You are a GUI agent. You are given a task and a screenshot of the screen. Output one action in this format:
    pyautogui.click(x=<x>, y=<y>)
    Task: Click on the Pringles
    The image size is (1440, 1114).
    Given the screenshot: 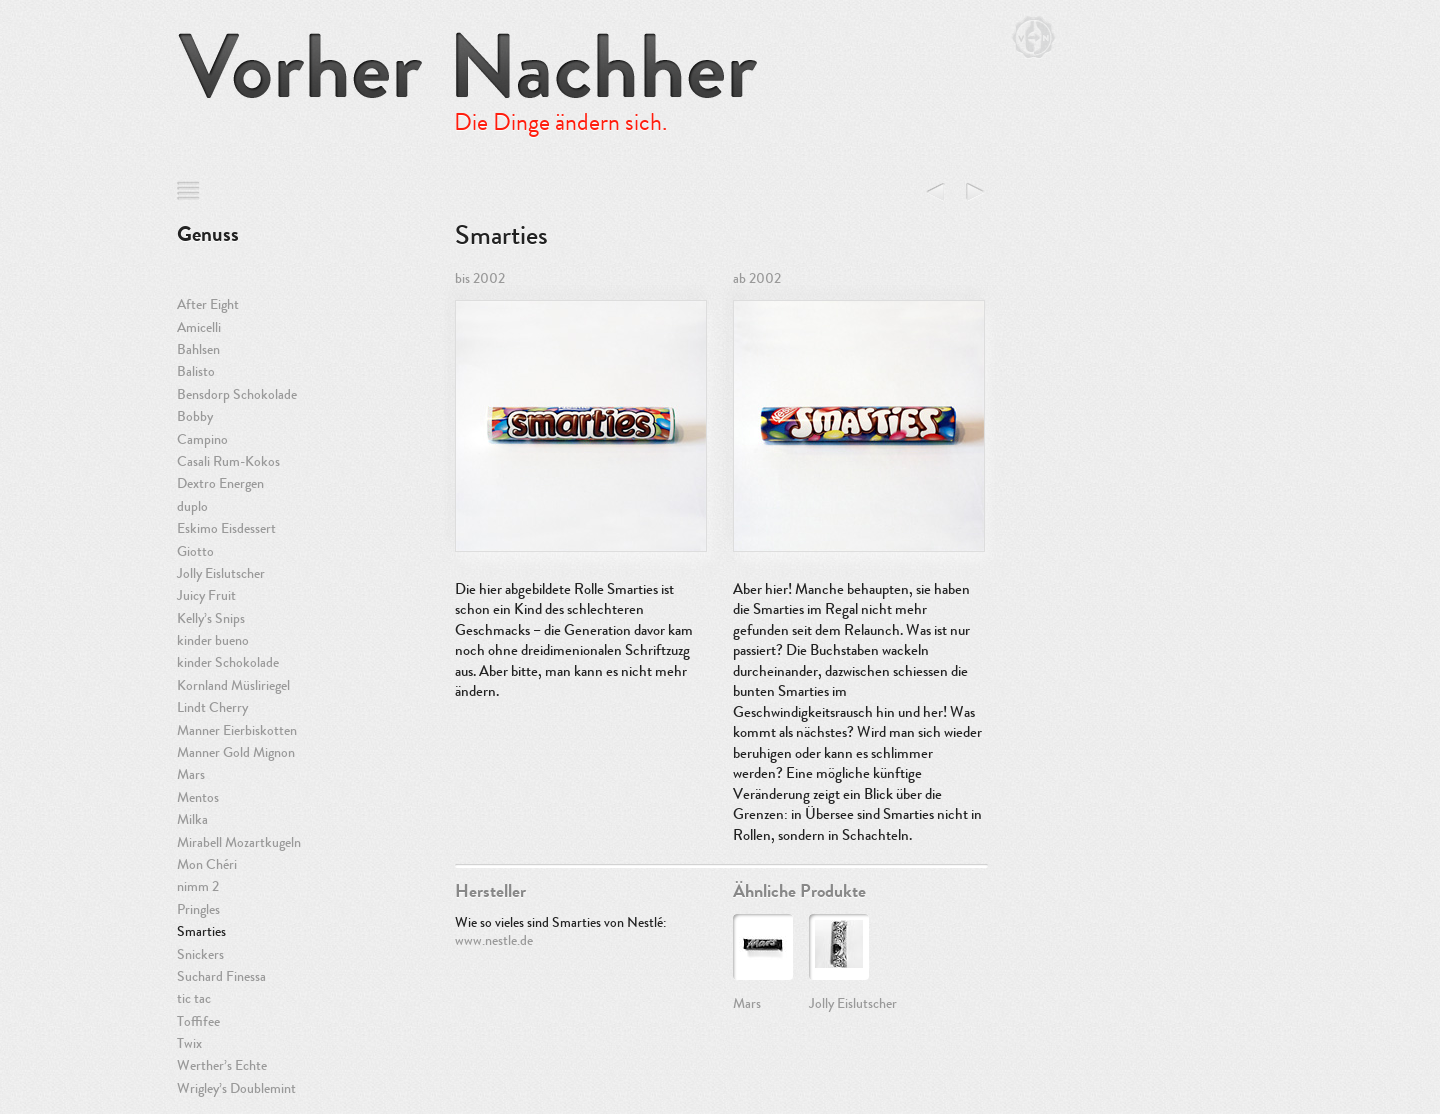 What is the action you would take?
    pyautogui.click(x=198, y=909)
    